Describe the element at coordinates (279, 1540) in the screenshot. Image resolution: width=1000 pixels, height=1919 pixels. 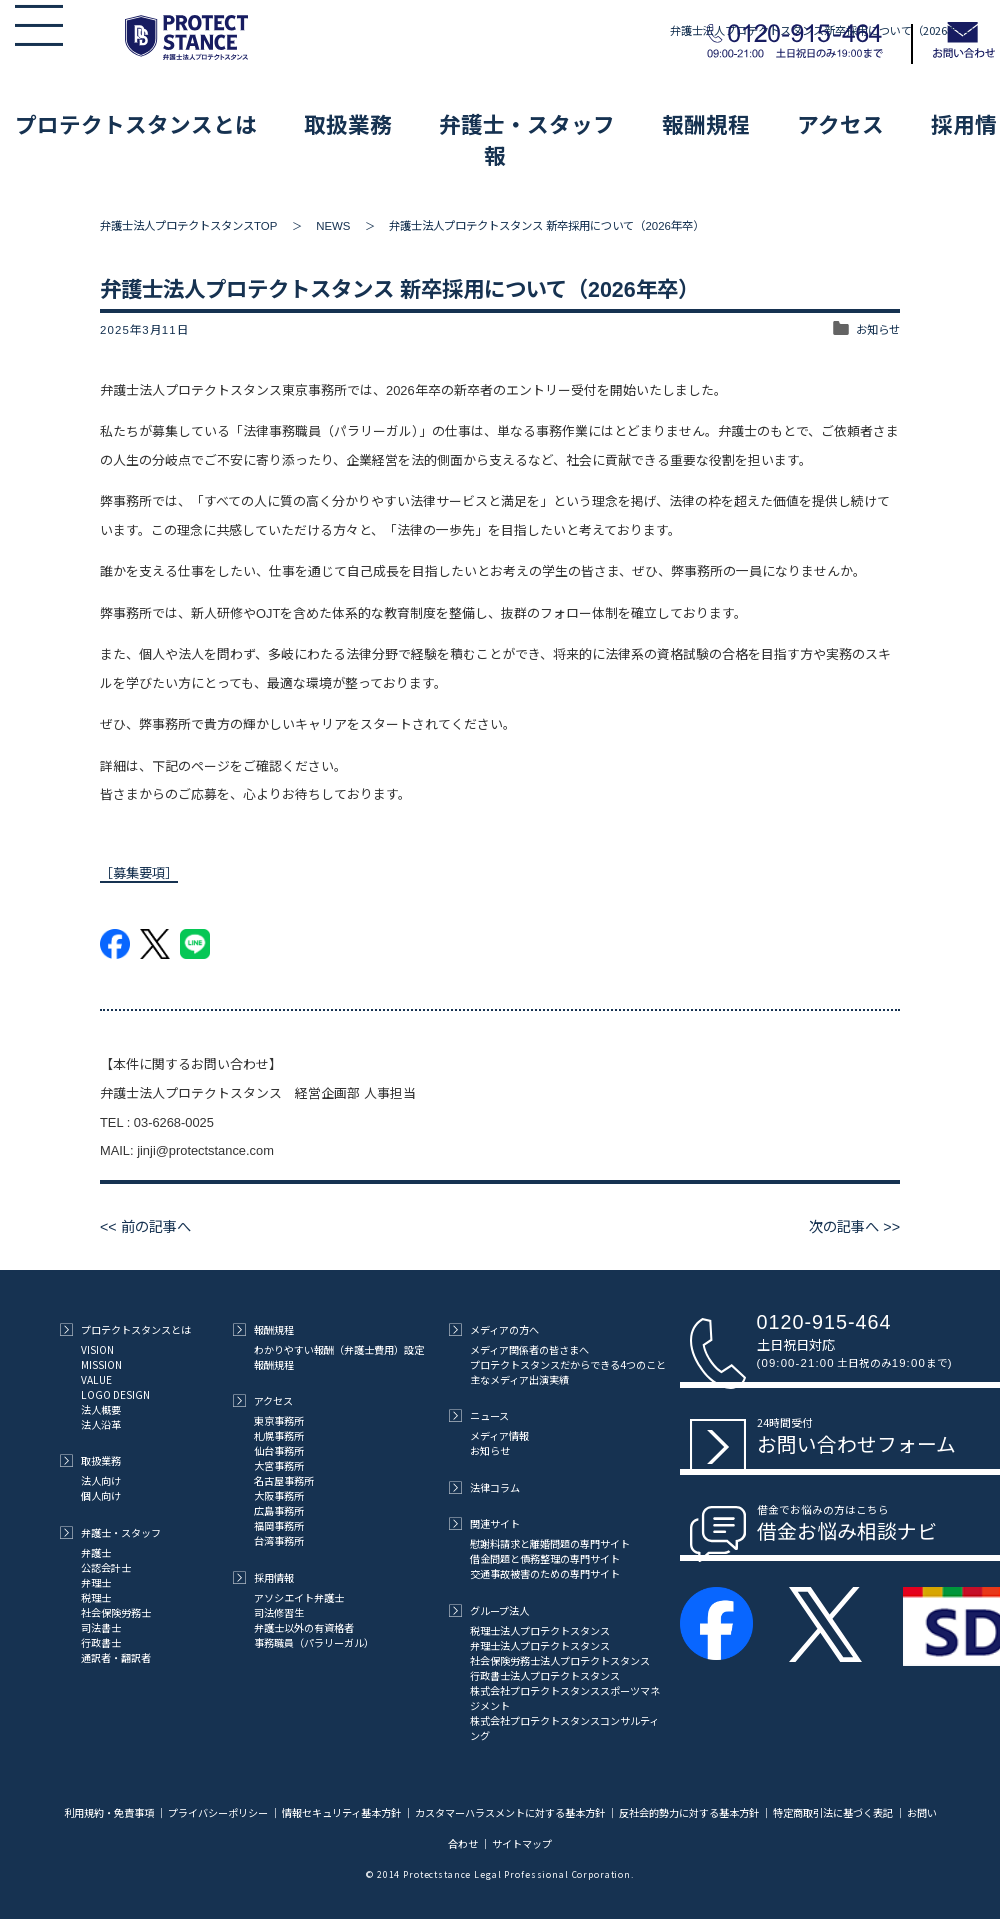
I see `台湾事務所` at that location.